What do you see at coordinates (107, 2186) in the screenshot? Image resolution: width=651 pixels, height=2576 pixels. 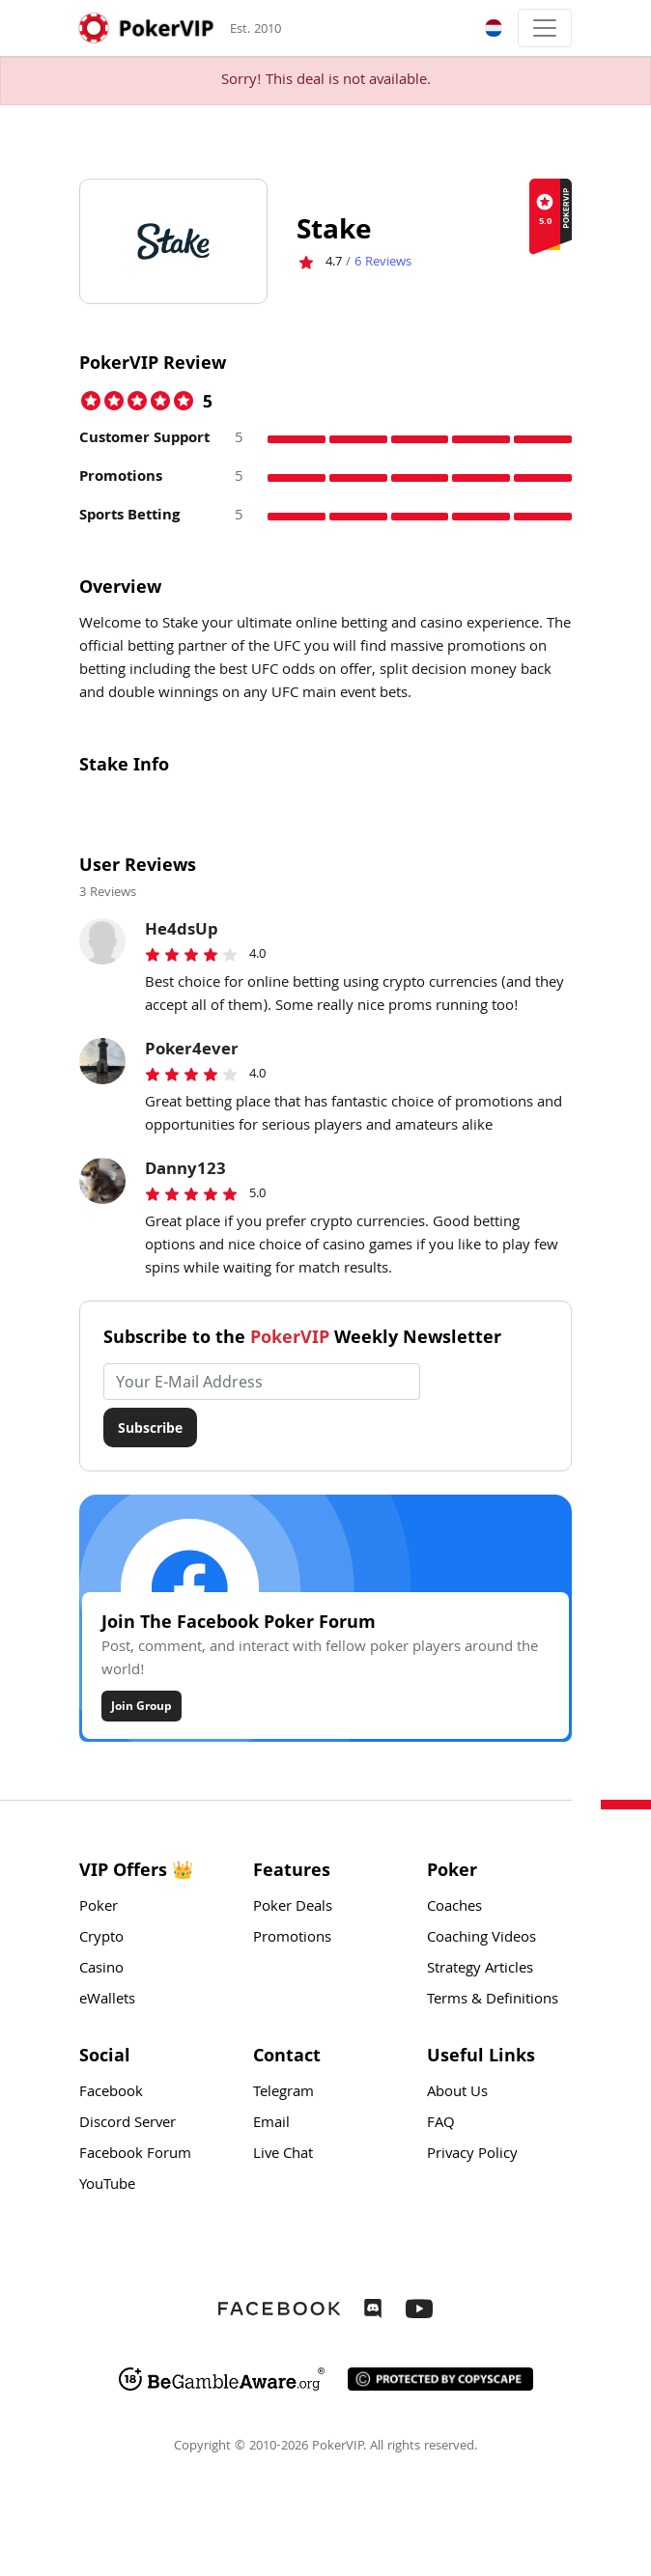 I see `YouTube` at bounding box center [107, 2186].